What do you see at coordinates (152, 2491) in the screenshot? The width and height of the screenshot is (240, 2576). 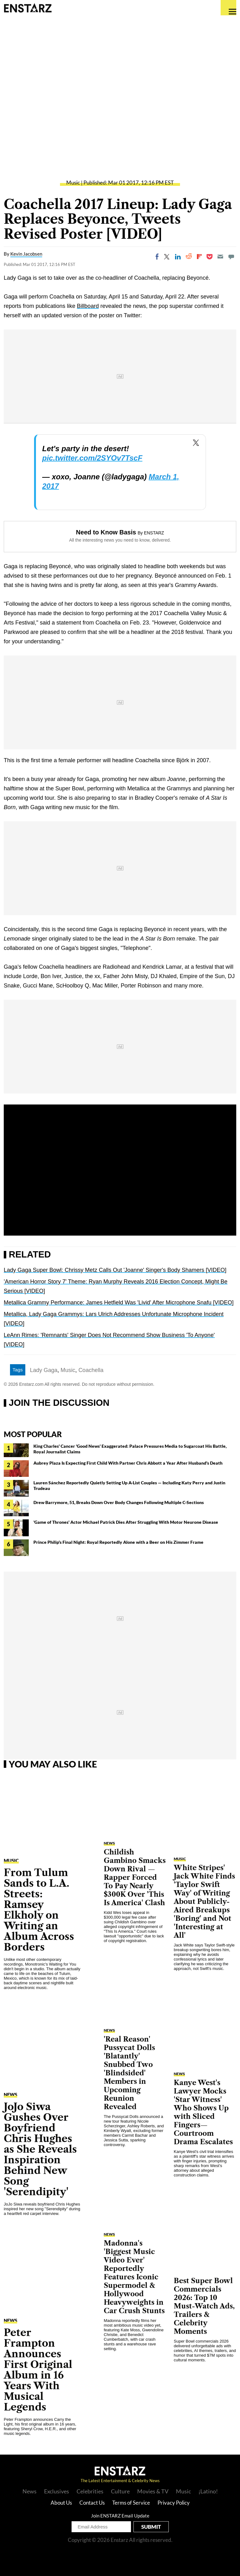 I see `Movies & TV` at bounding box center [152, 2491].